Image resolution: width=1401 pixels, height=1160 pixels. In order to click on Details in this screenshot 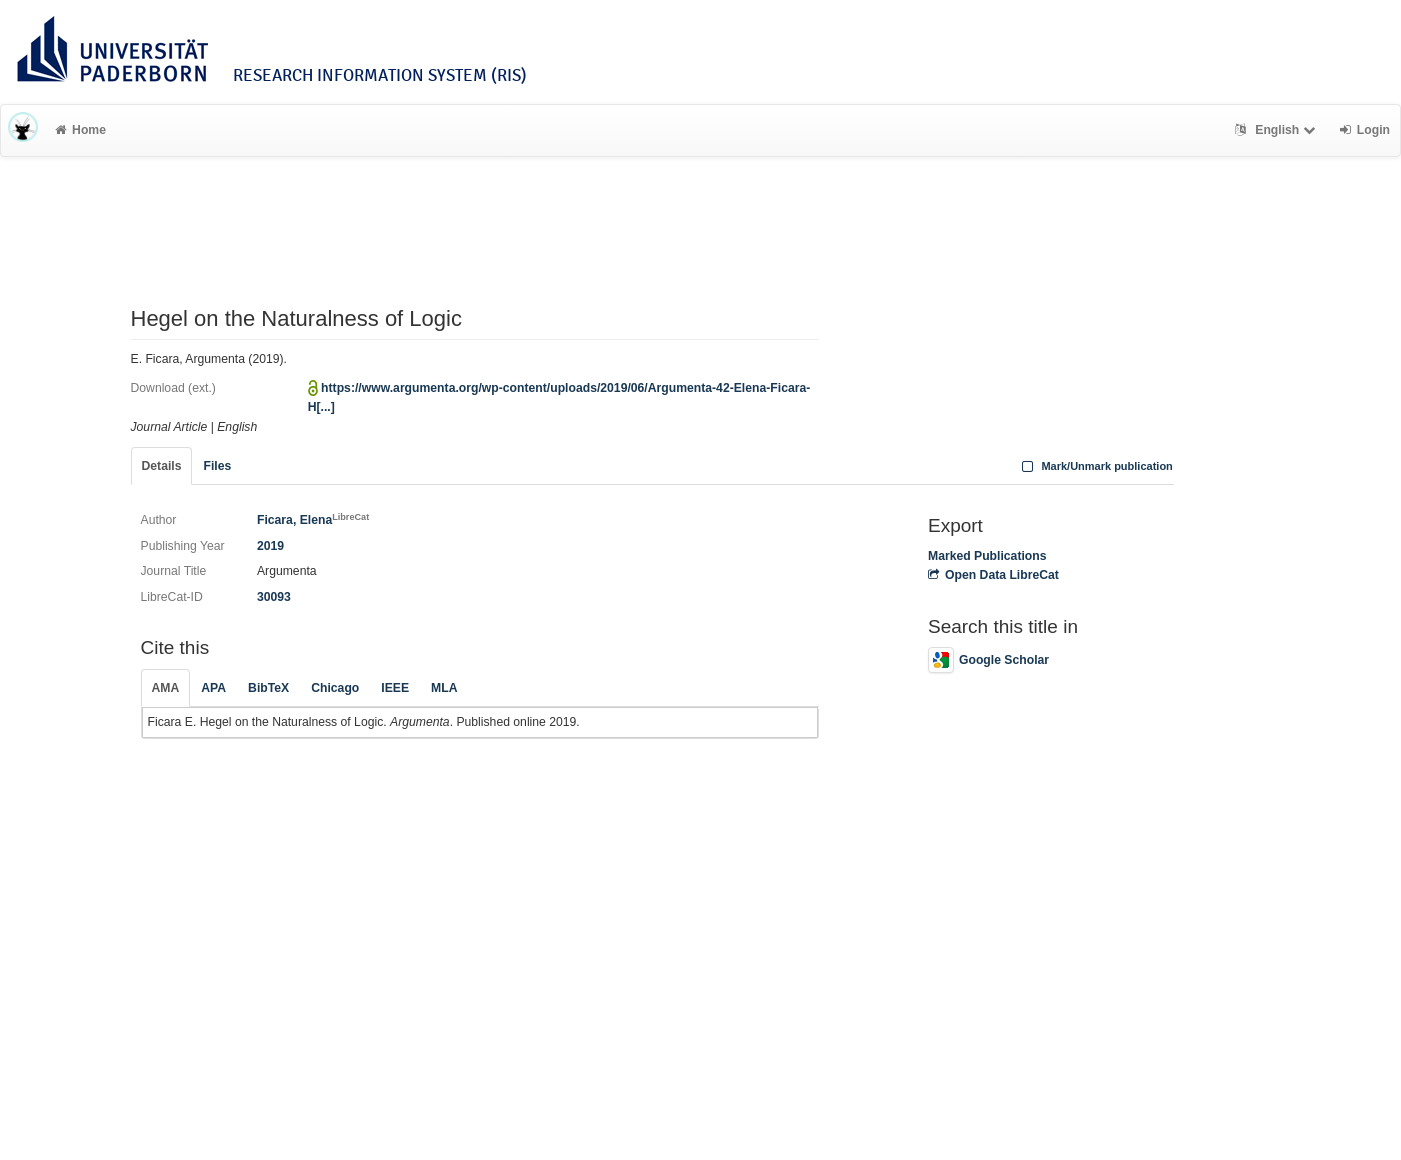, I will do `click(162, 466)`.